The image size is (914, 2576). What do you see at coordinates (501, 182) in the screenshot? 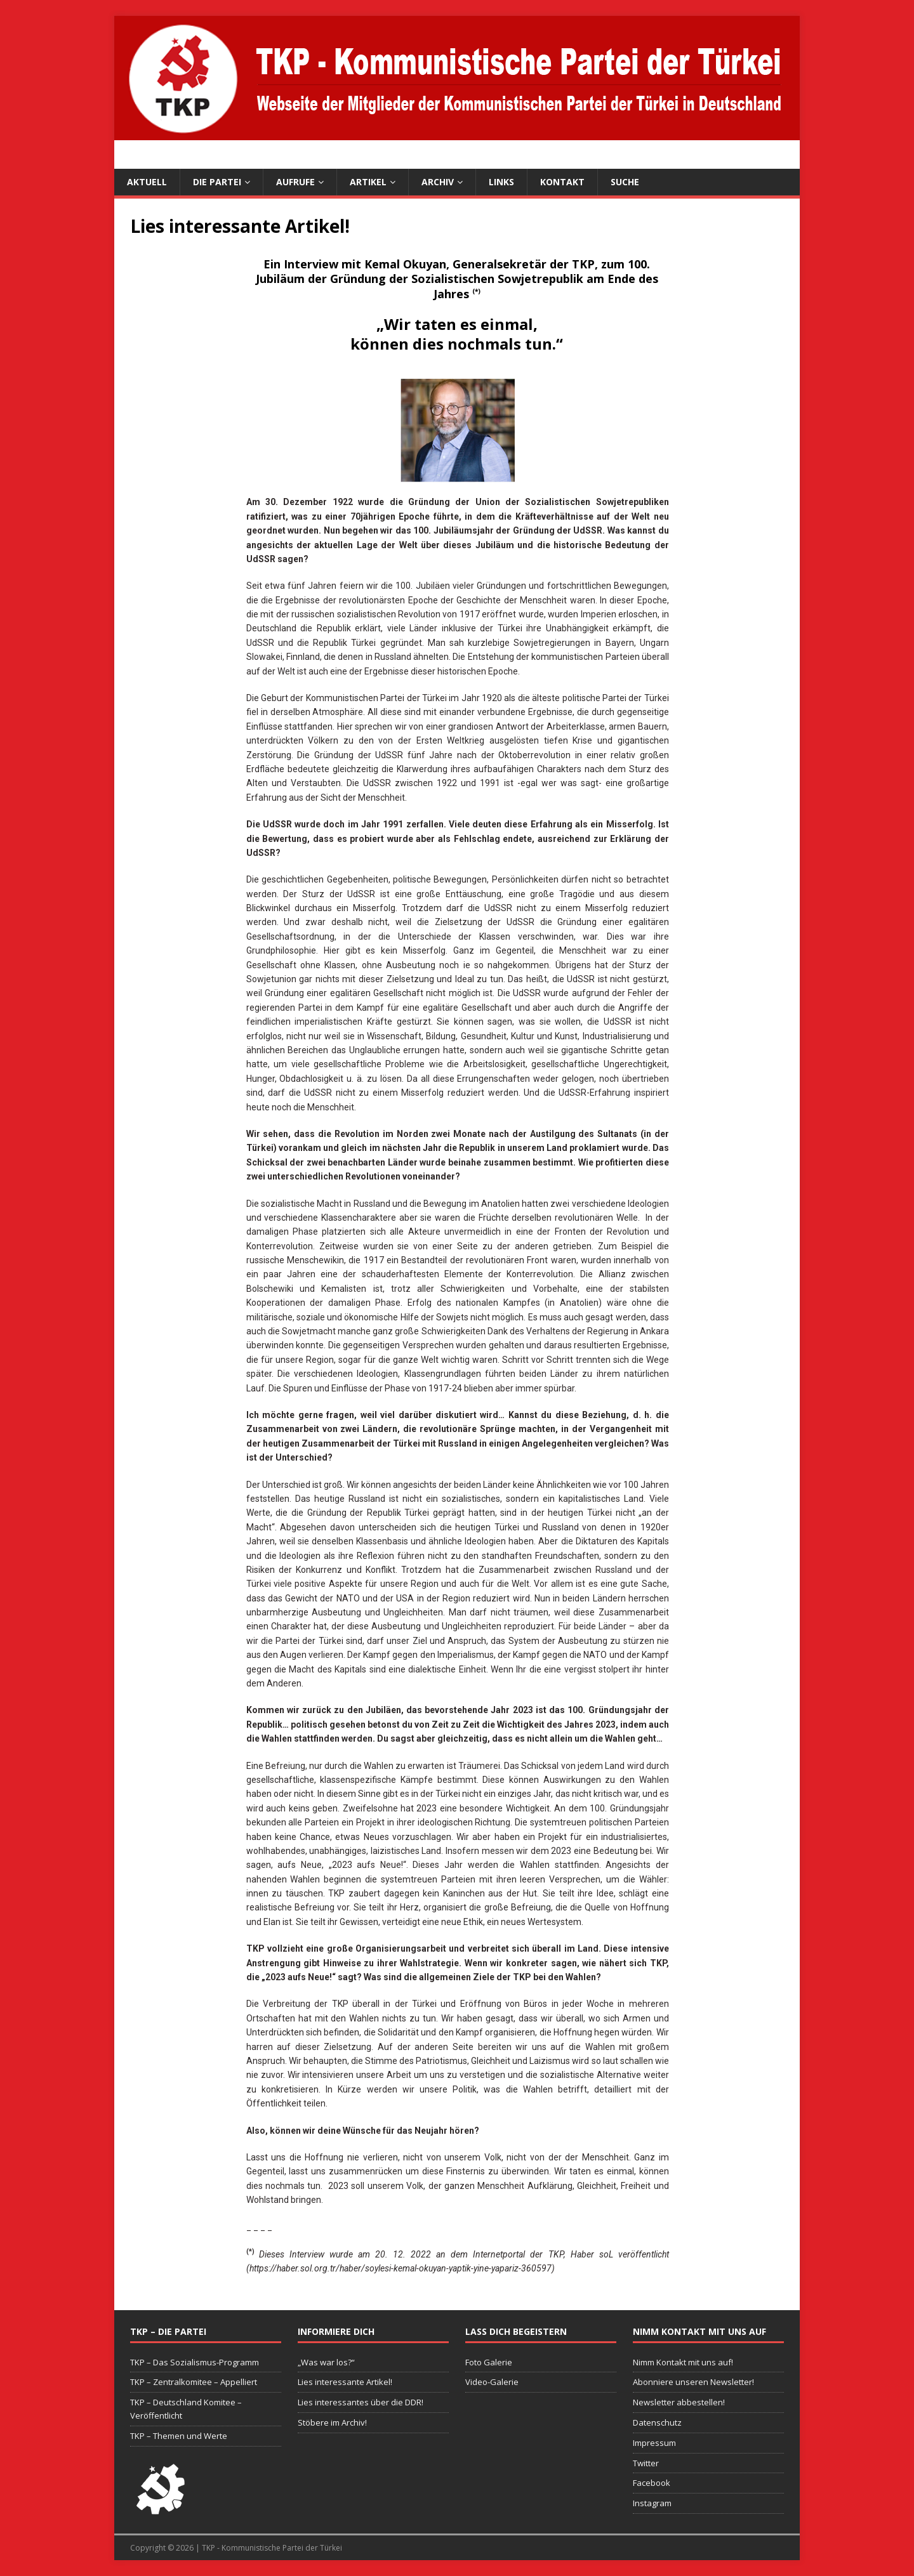
I see `Links` at bounding box center [501, 182].